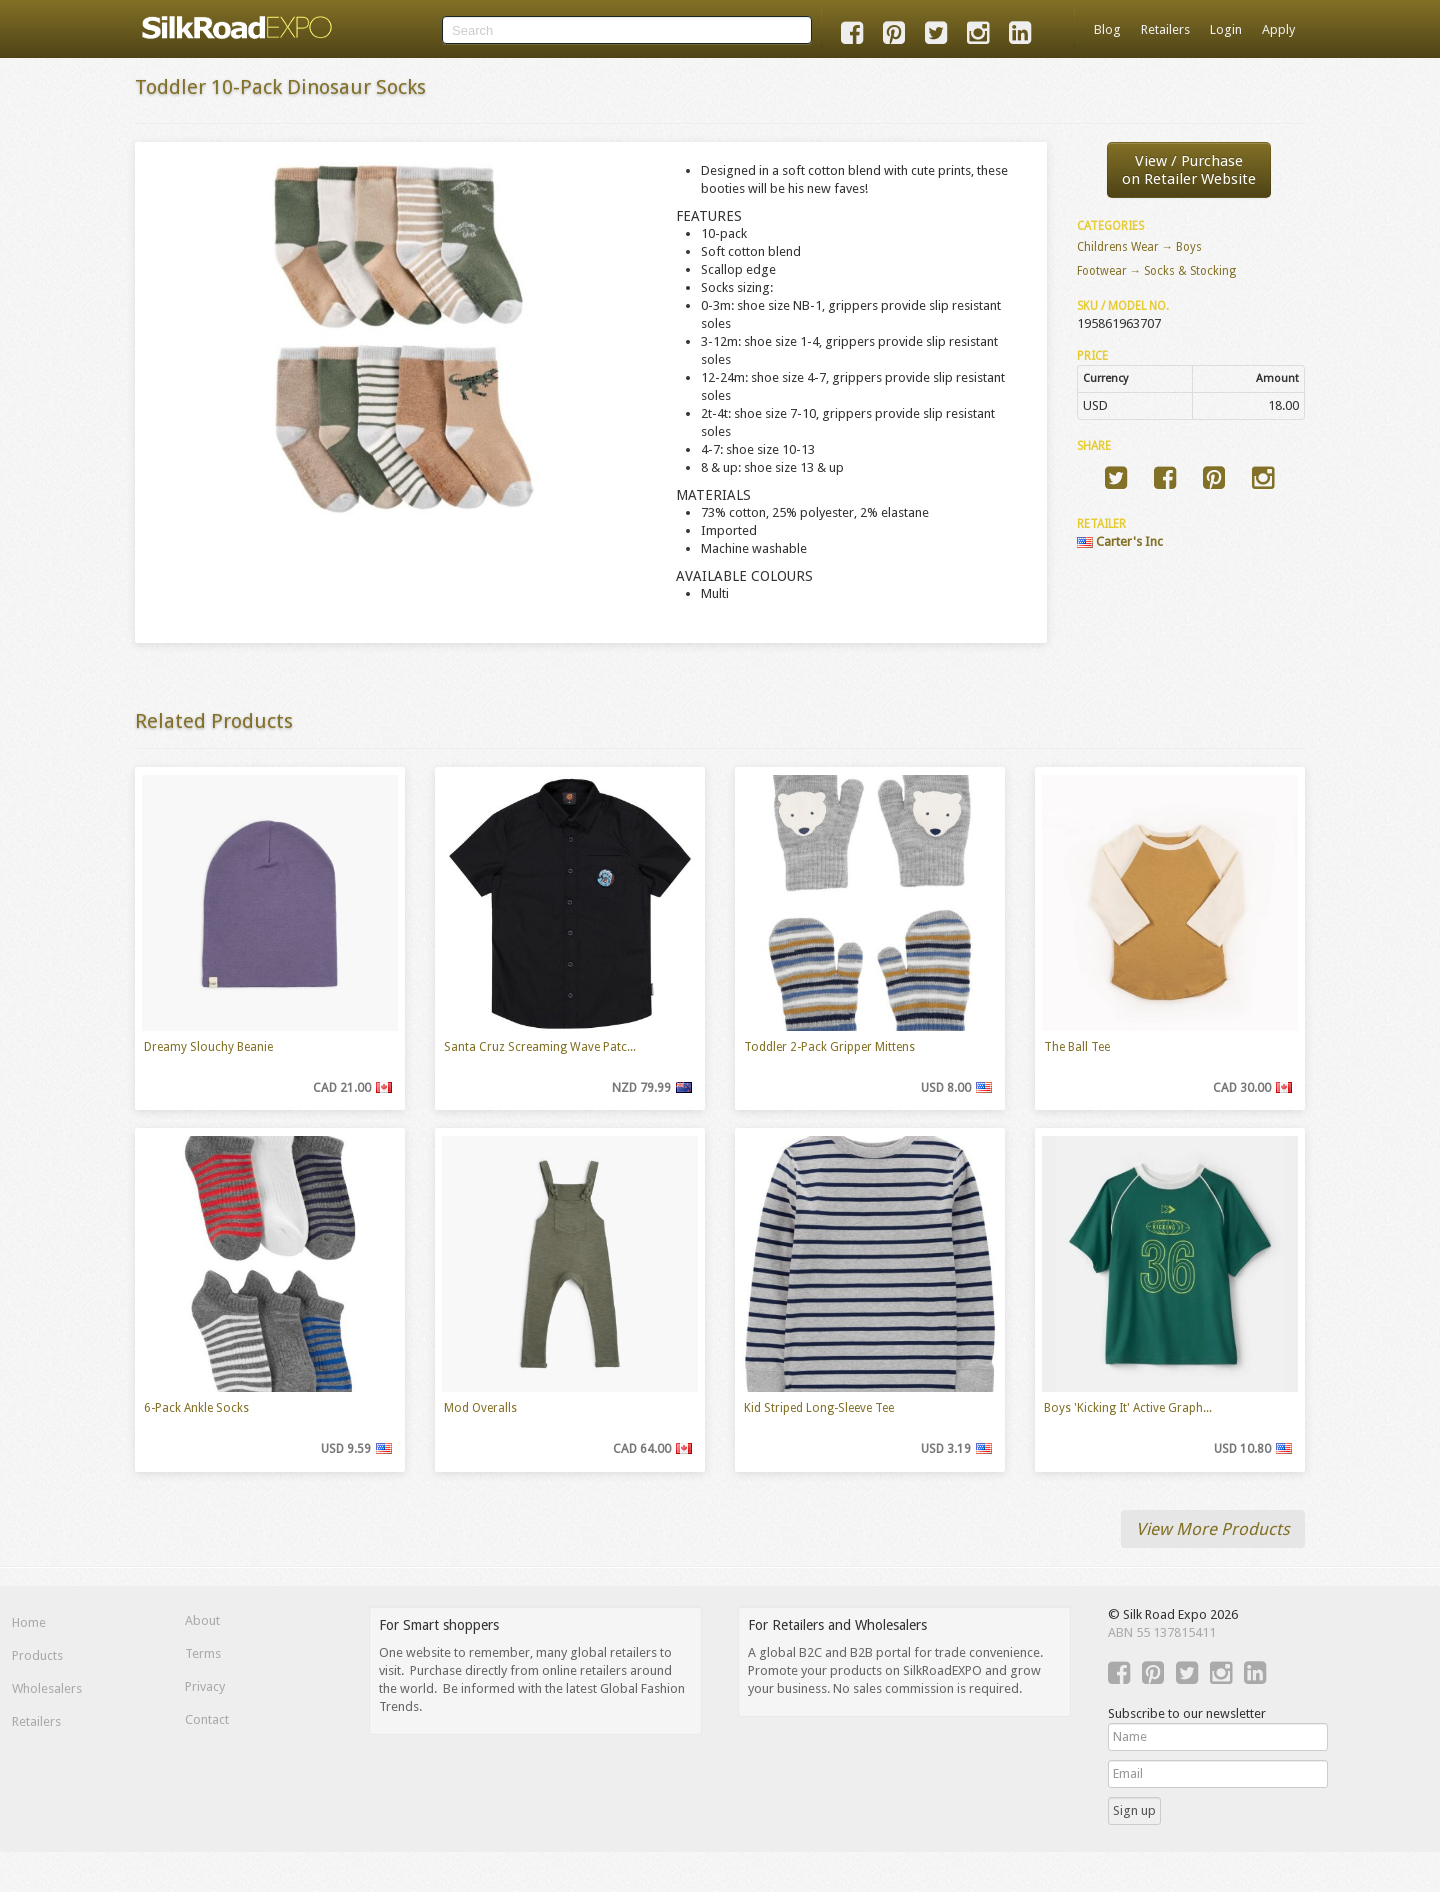 The height and width of the screenshot is (1892, 1440). What do you see at coordinates (1278, 29) in the screenshot?
I see `Apply` at bounding box center [1278, 29].